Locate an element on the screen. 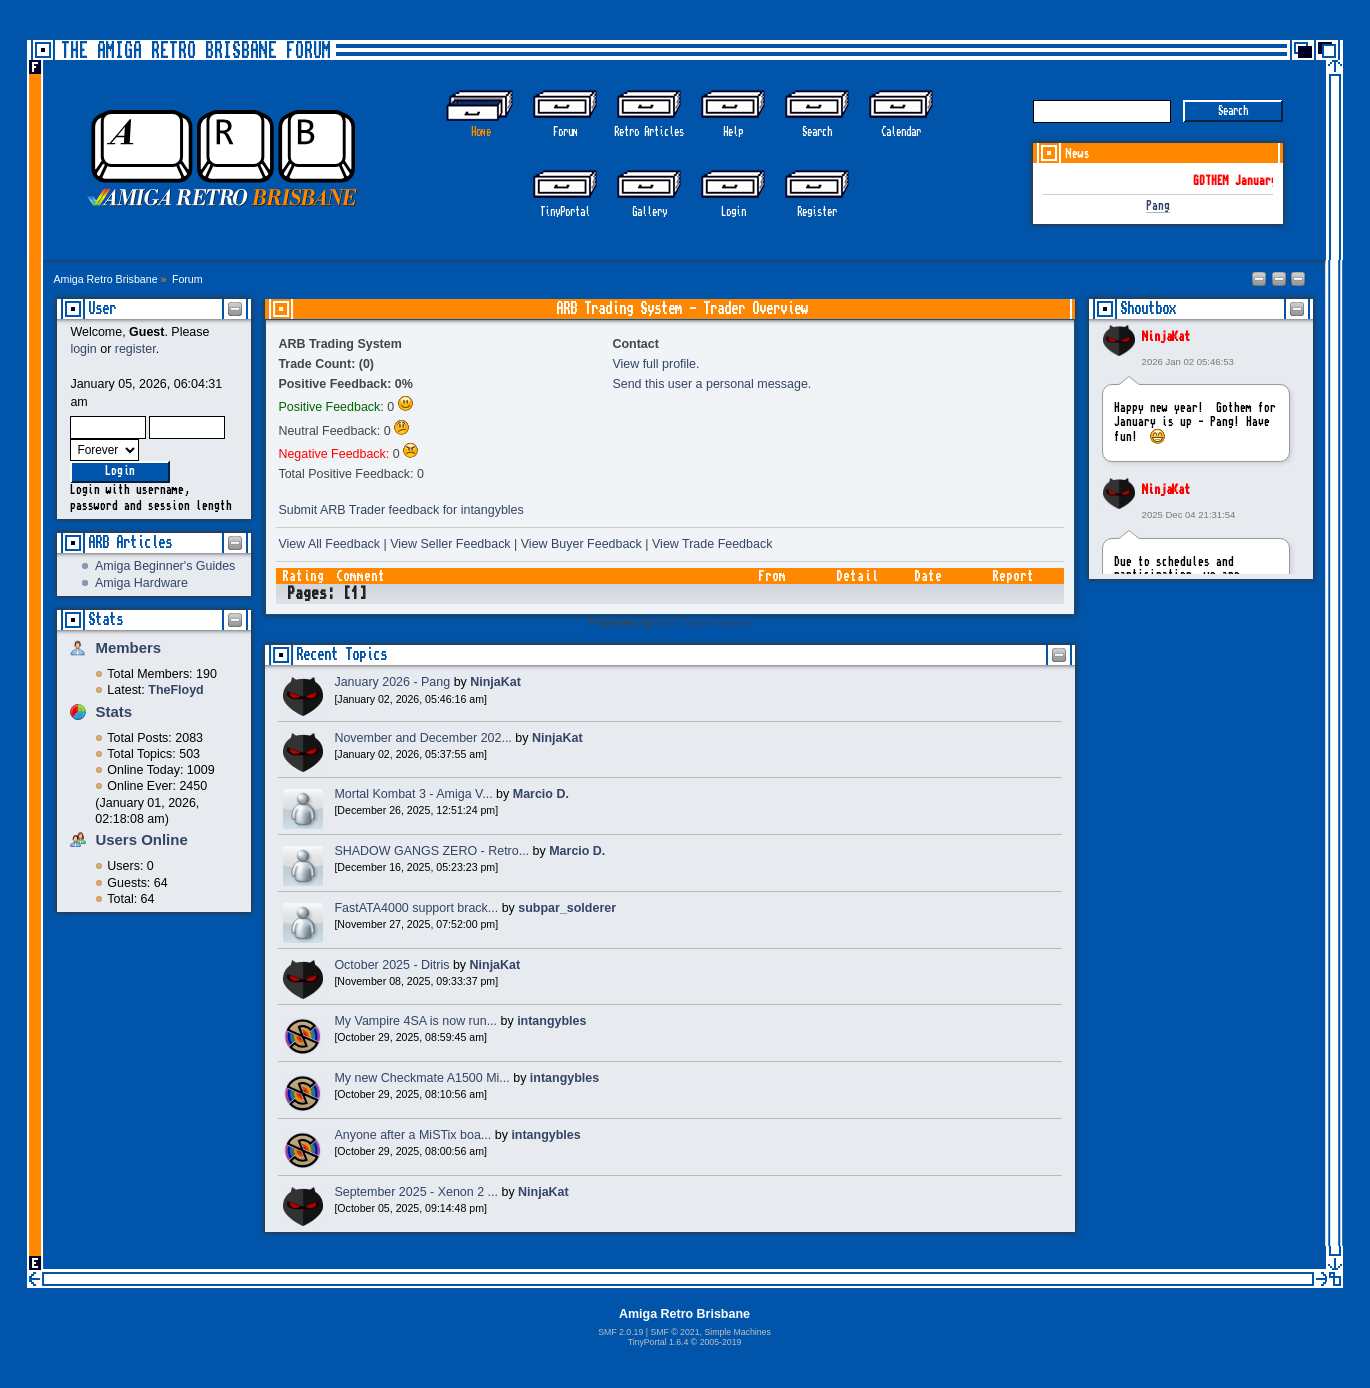 The width and height of the screenshot is (1370, 1388). User is located at coordinates (102, 308).